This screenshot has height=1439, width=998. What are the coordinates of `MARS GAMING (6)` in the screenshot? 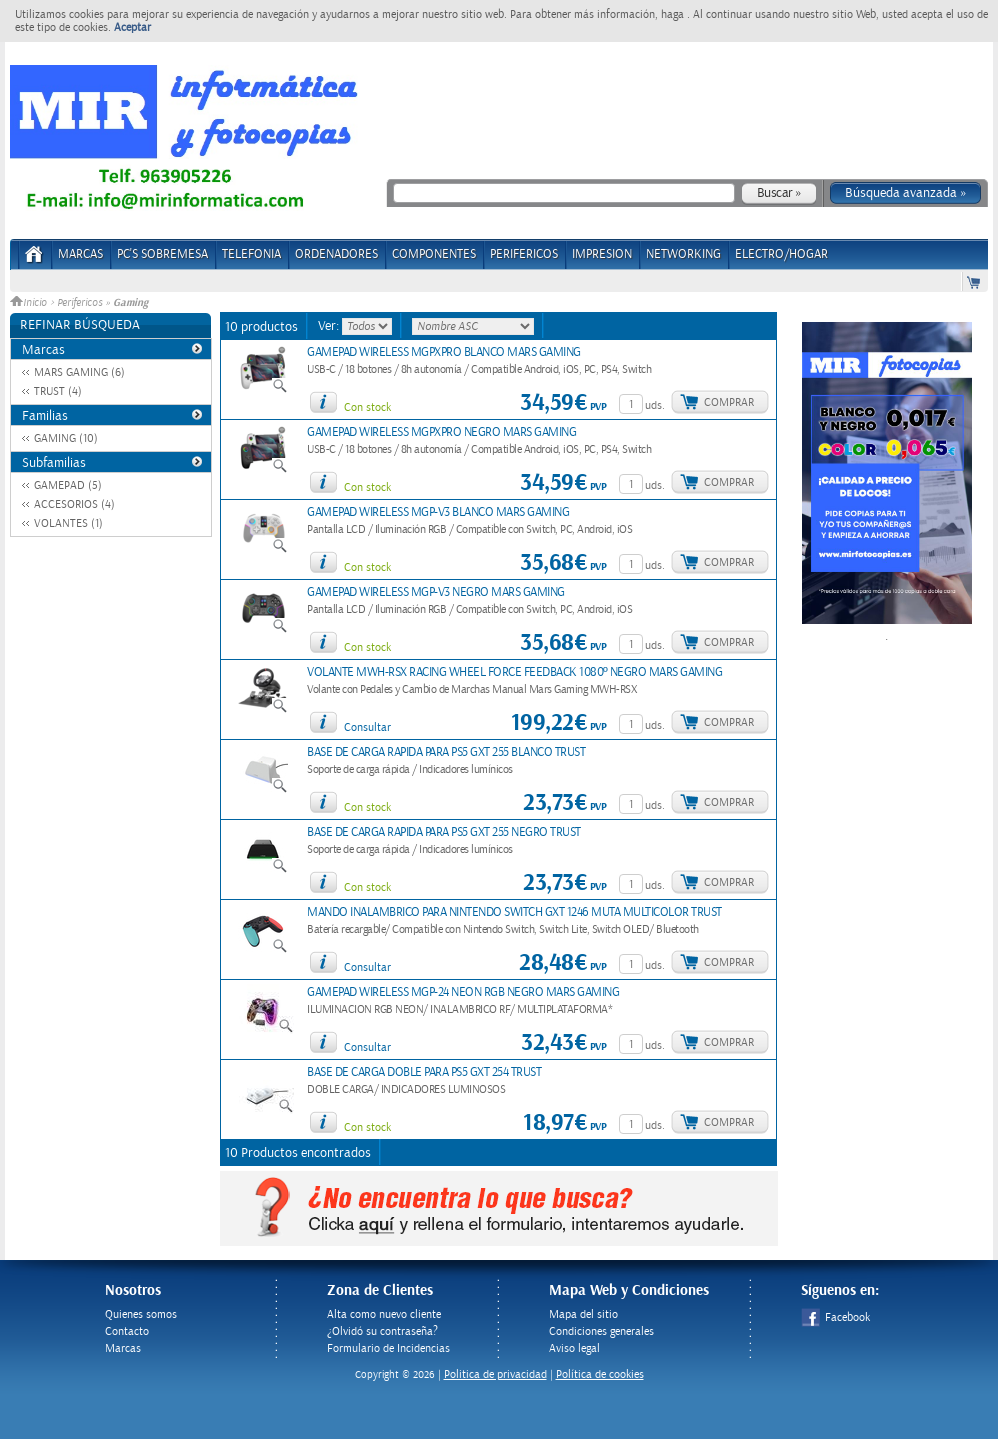 It's located at (79, 372).